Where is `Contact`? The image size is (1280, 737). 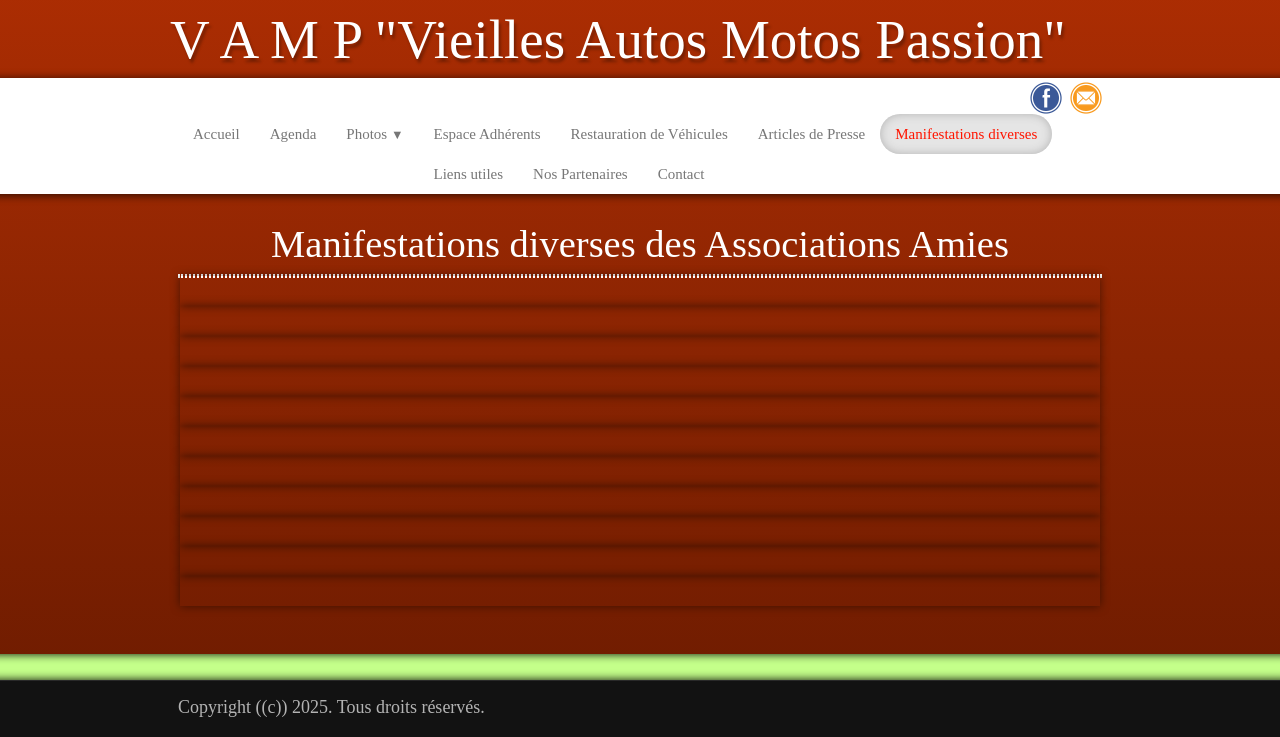 Contact is located at coordinates (681, 174).